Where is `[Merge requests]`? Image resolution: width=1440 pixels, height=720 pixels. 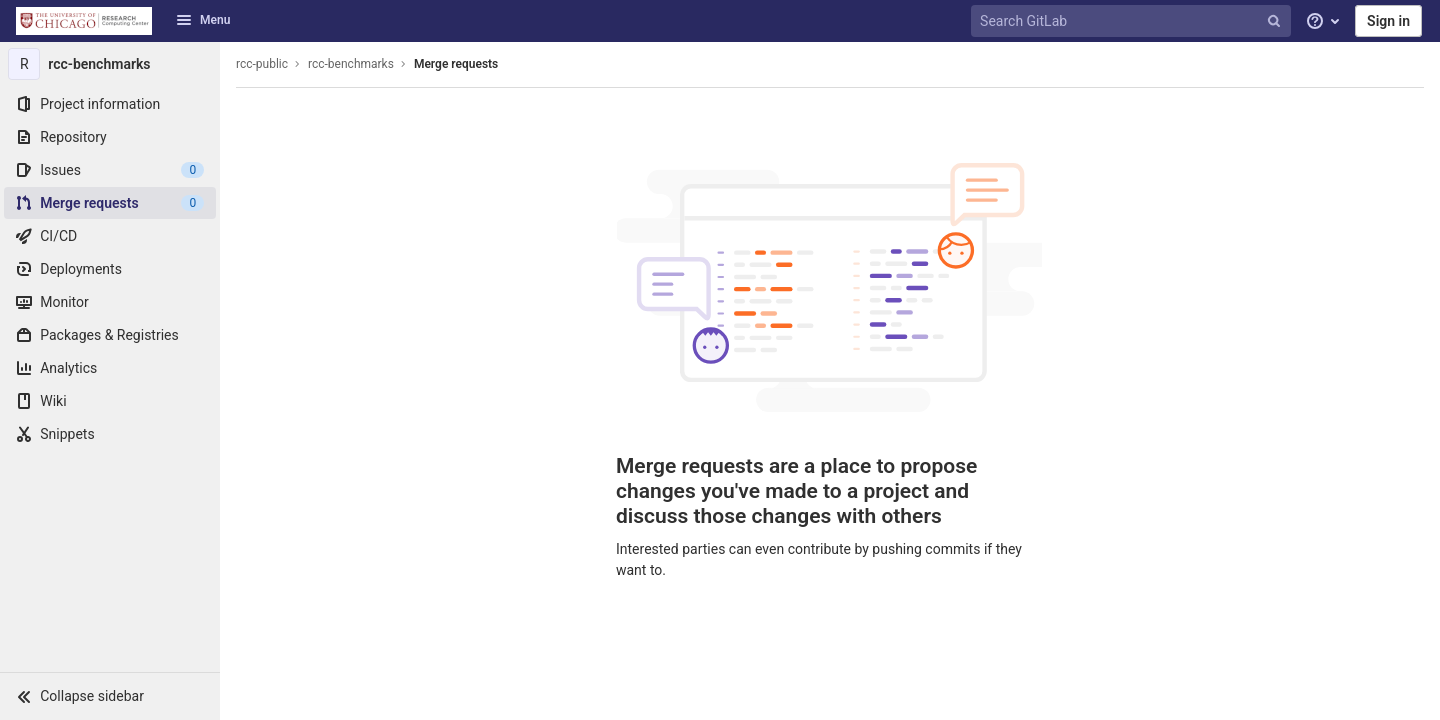
[Merge requests] is located at coordinates (110, 203).